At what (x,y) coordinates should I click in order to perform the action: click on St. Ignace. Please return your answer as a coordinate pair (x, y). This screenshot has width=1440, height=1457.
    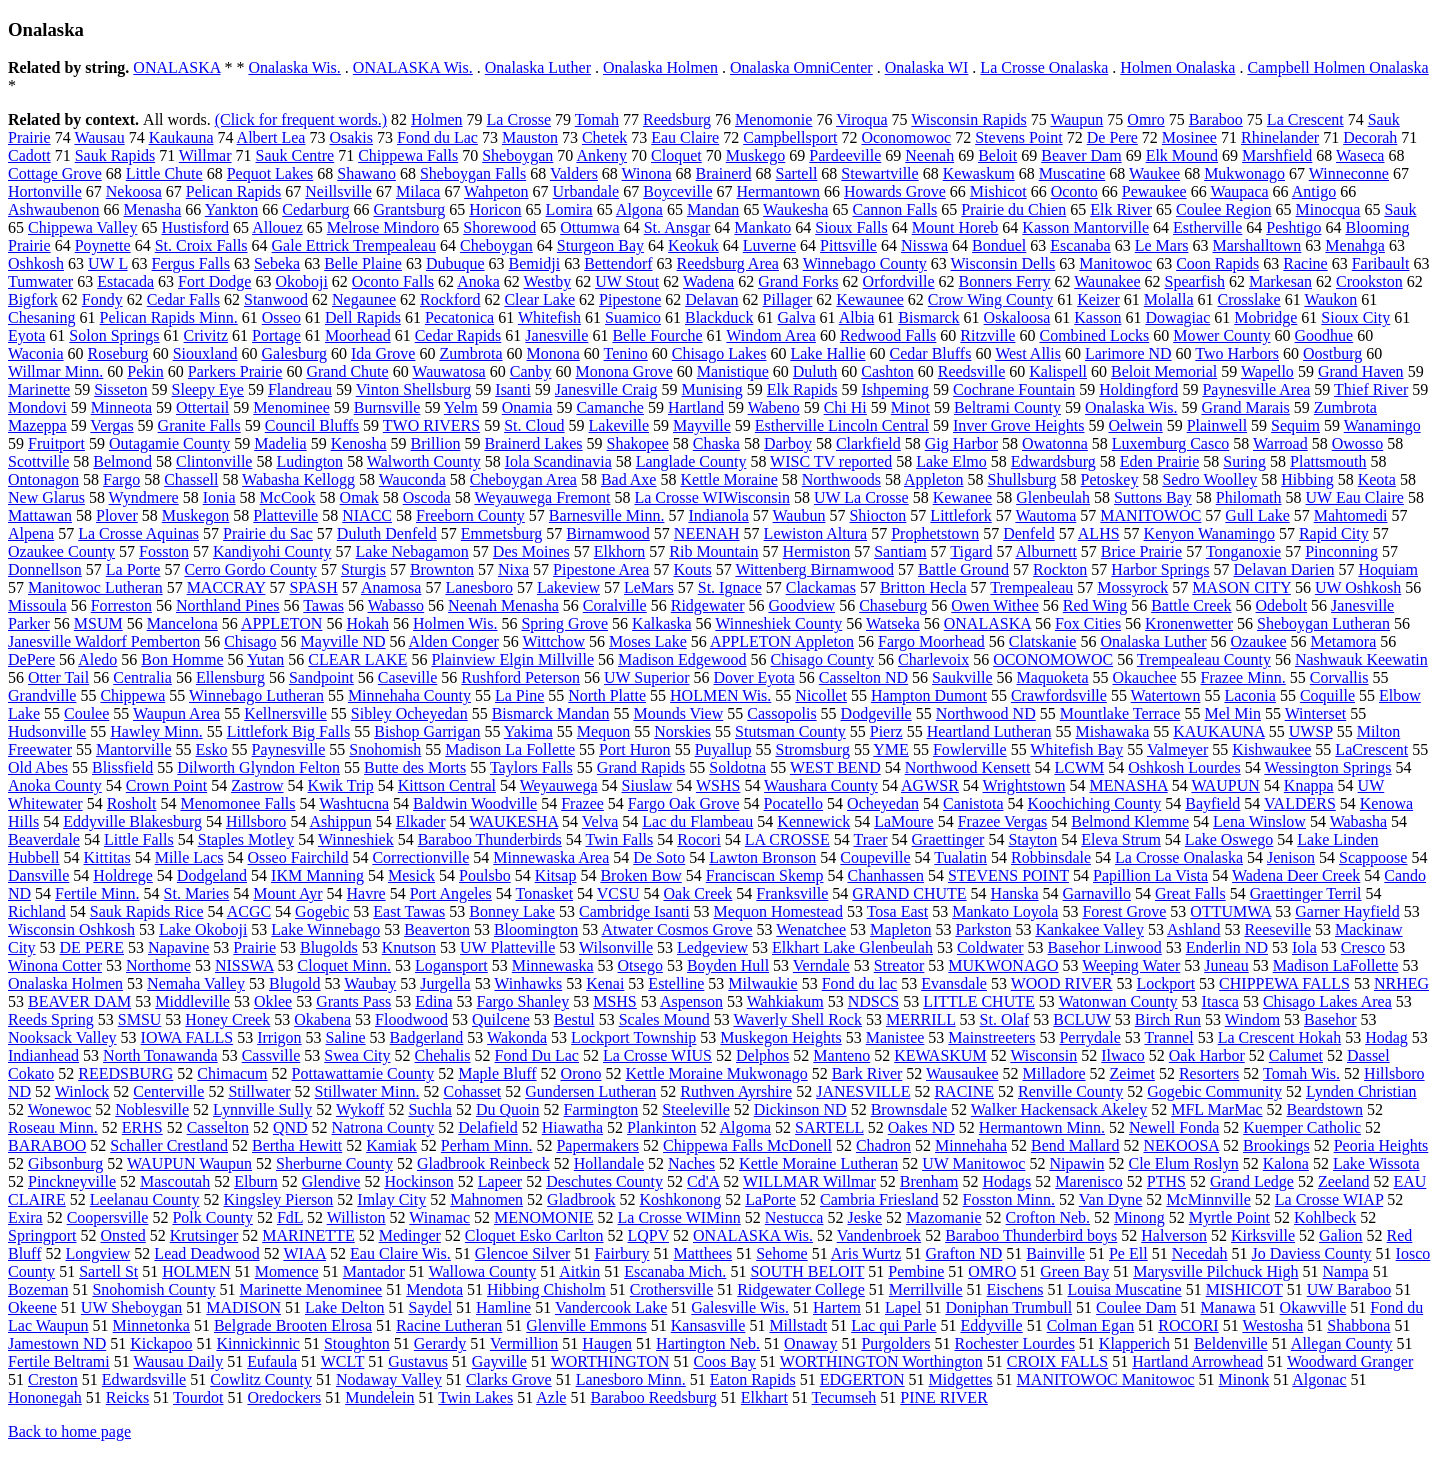
    Looking at the image, I should click on (730, 587).